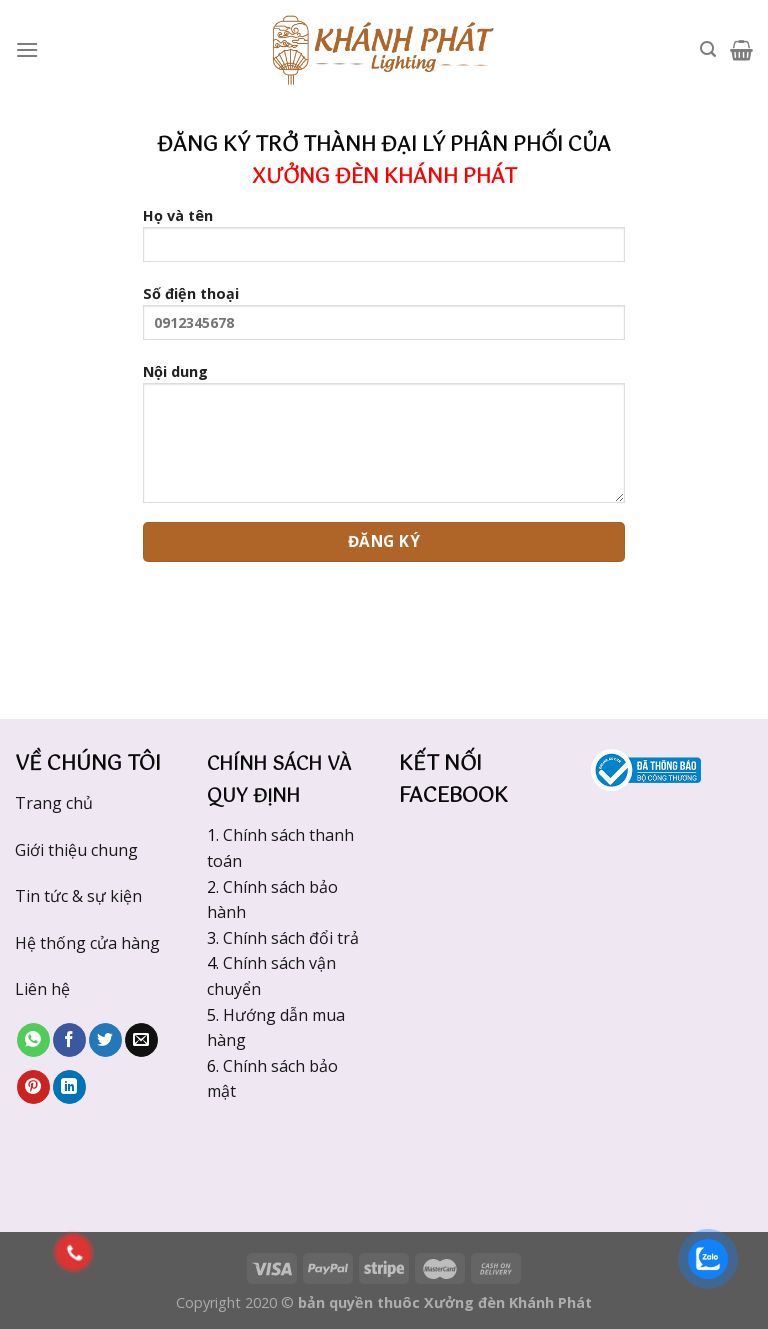  I want to click on Chính sách đổi trả, so click(291, 938).